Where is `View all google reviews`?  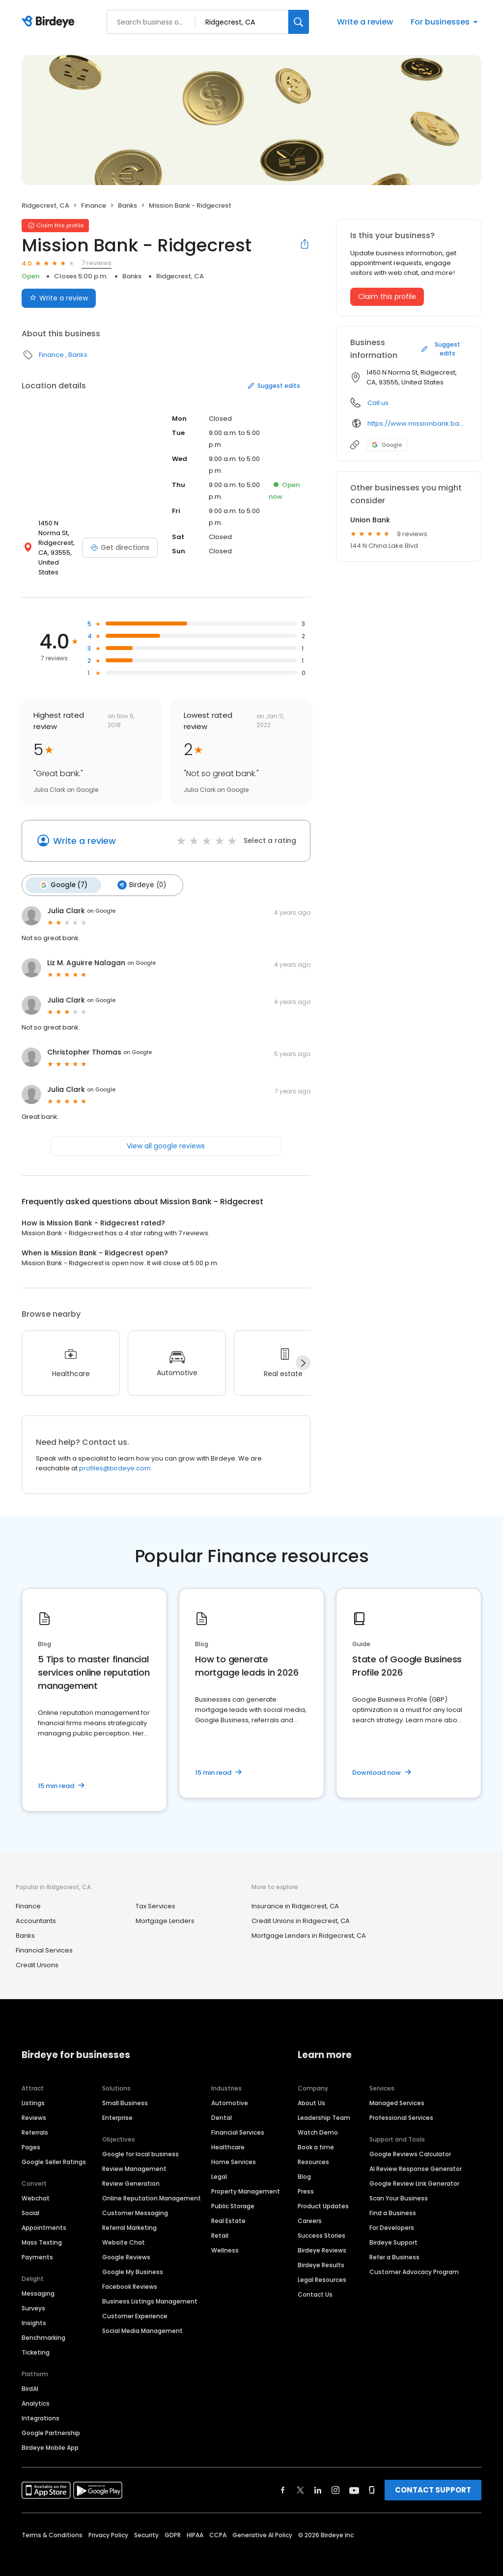 View all google reviews is located at coordinates (166, 1135).